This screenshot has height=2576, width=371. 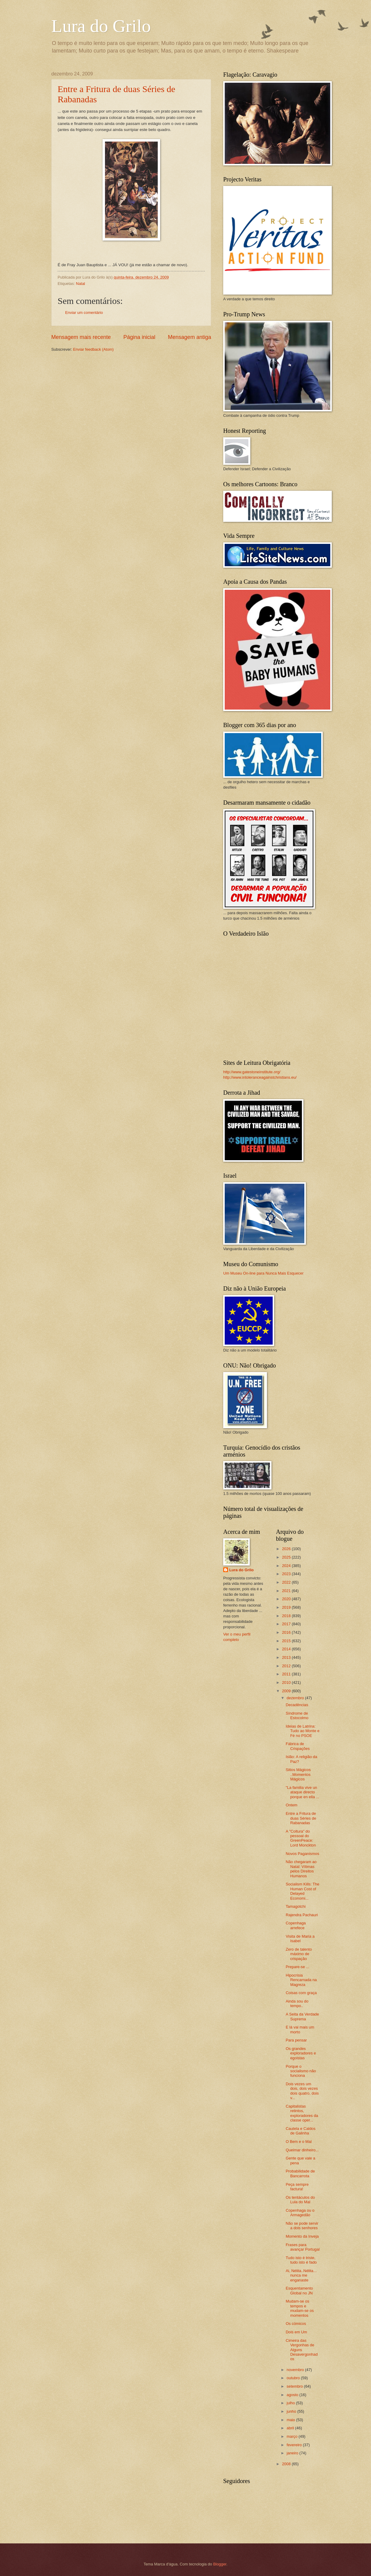 I want to click on Ainda sou do tempo.., so click(x=297, y=2003).